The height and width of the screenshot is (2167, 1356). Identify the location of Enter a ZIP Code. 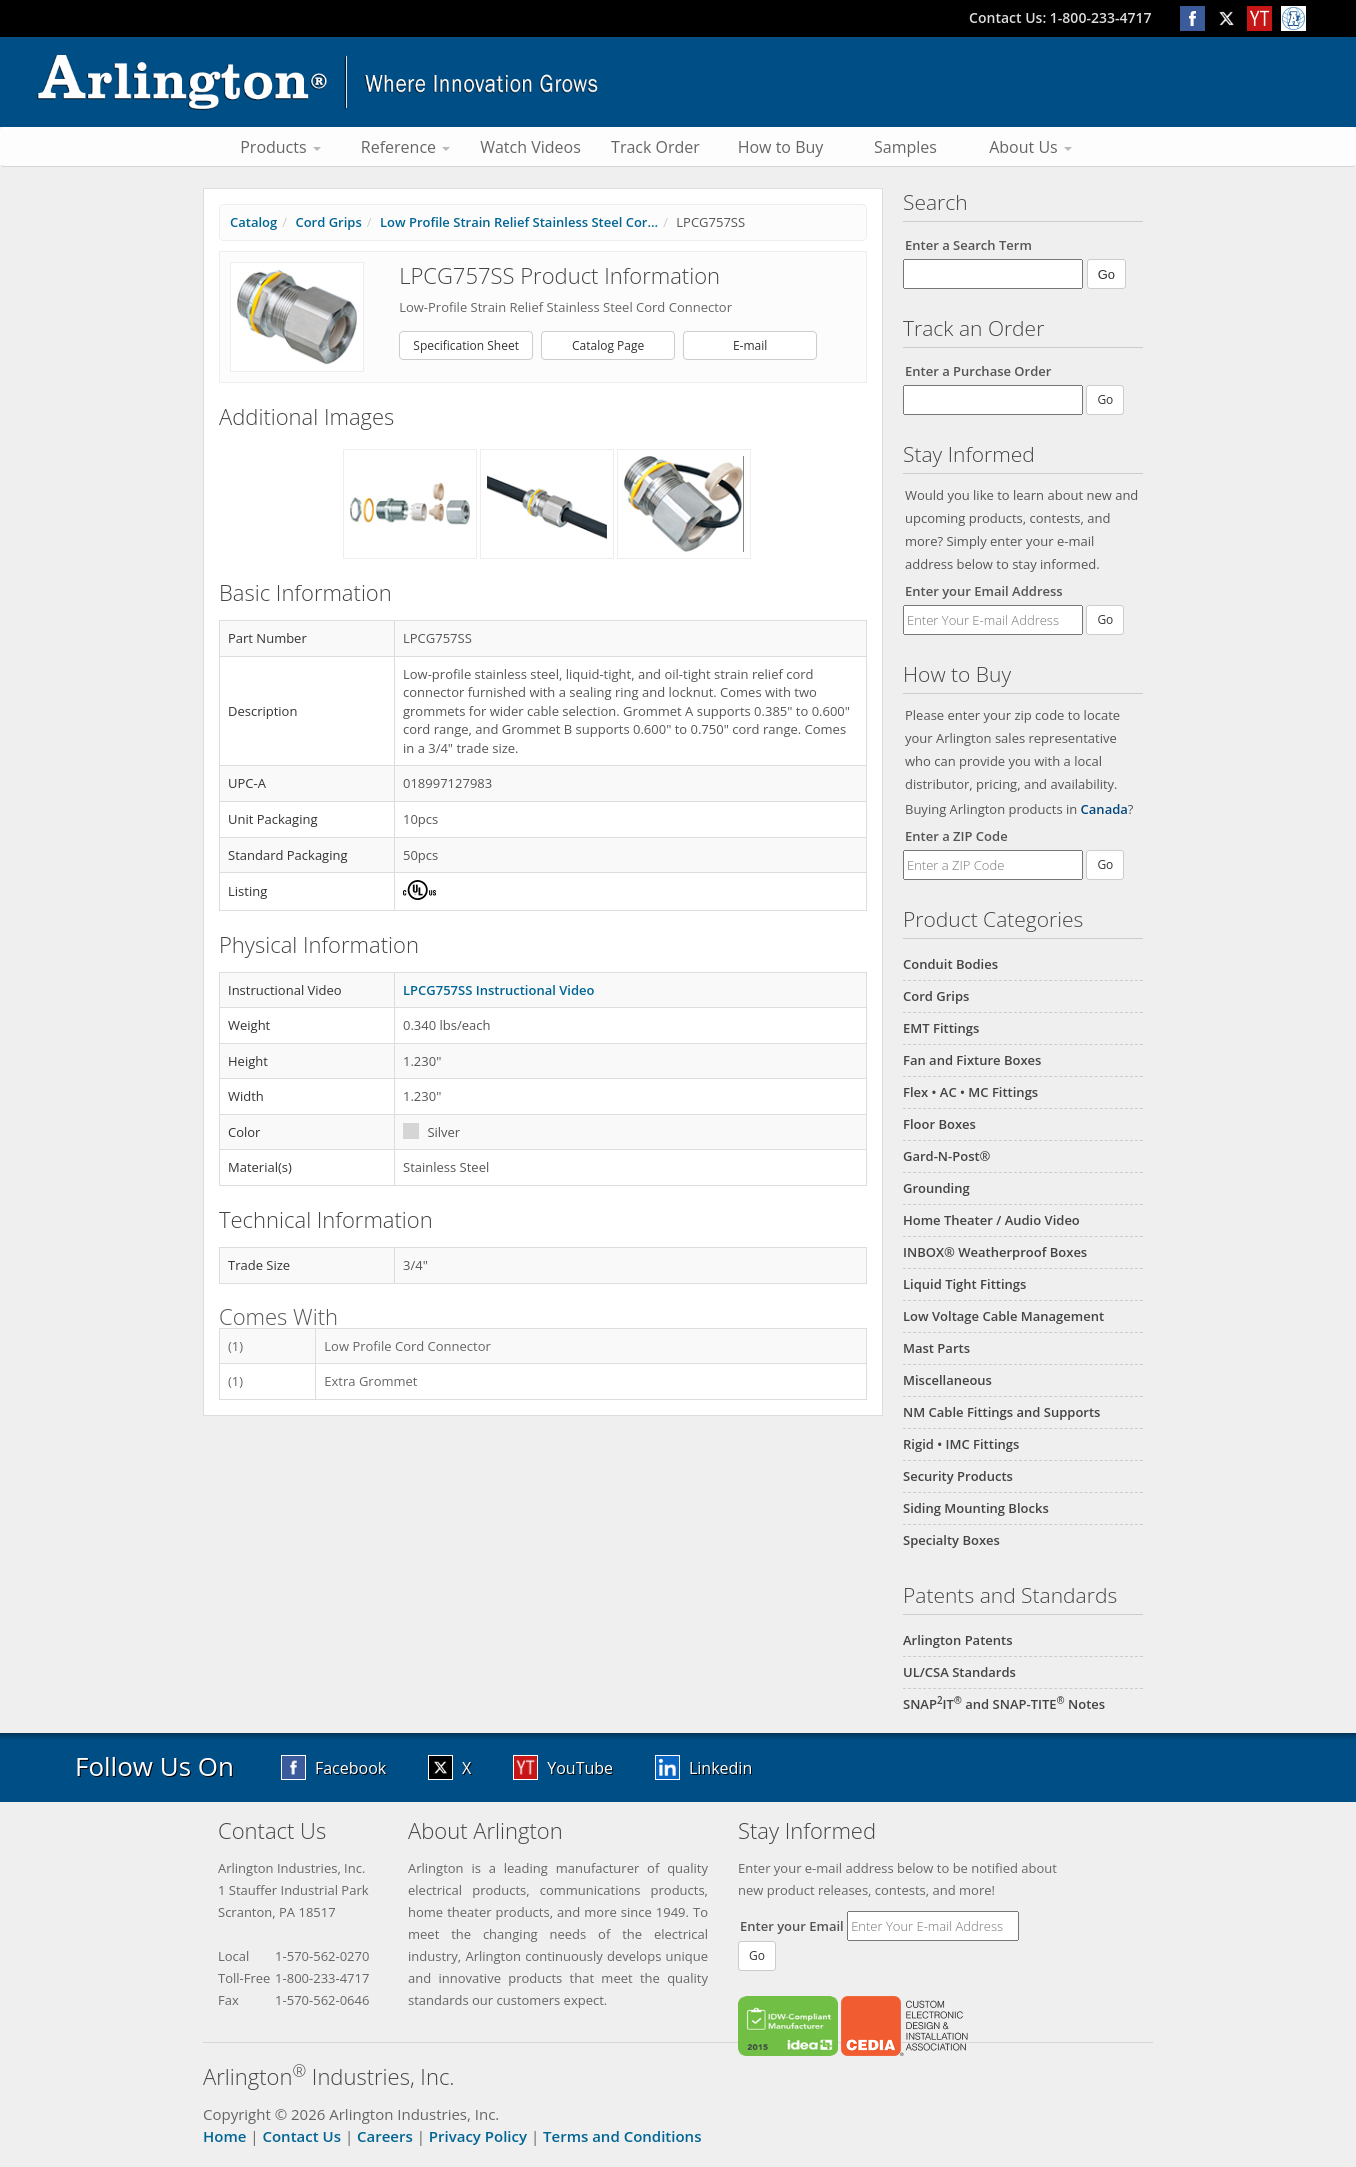
(956, 836).